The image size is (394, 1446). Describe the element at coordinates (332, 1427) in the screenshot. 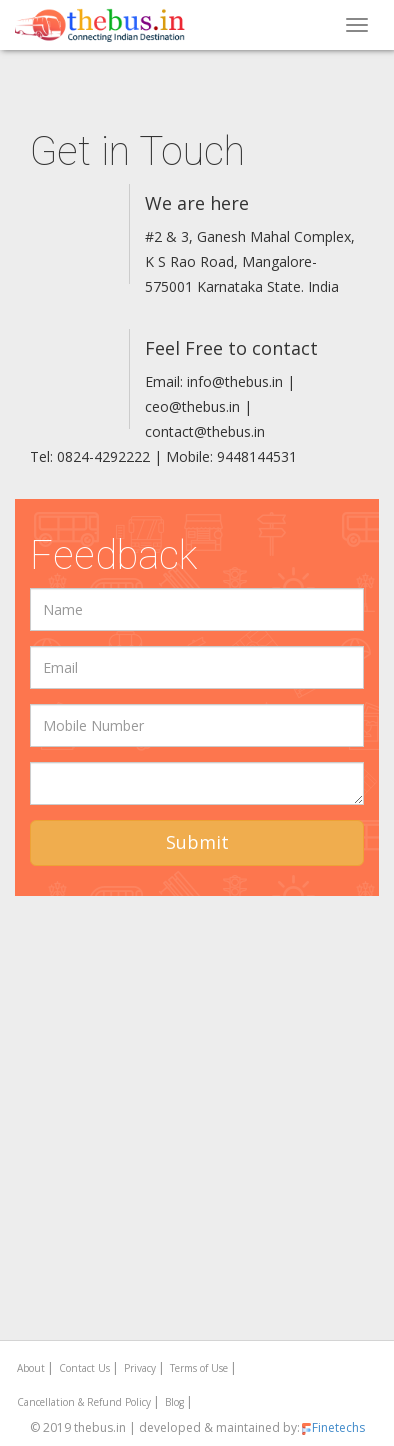

I see `Finetechs` at that location.